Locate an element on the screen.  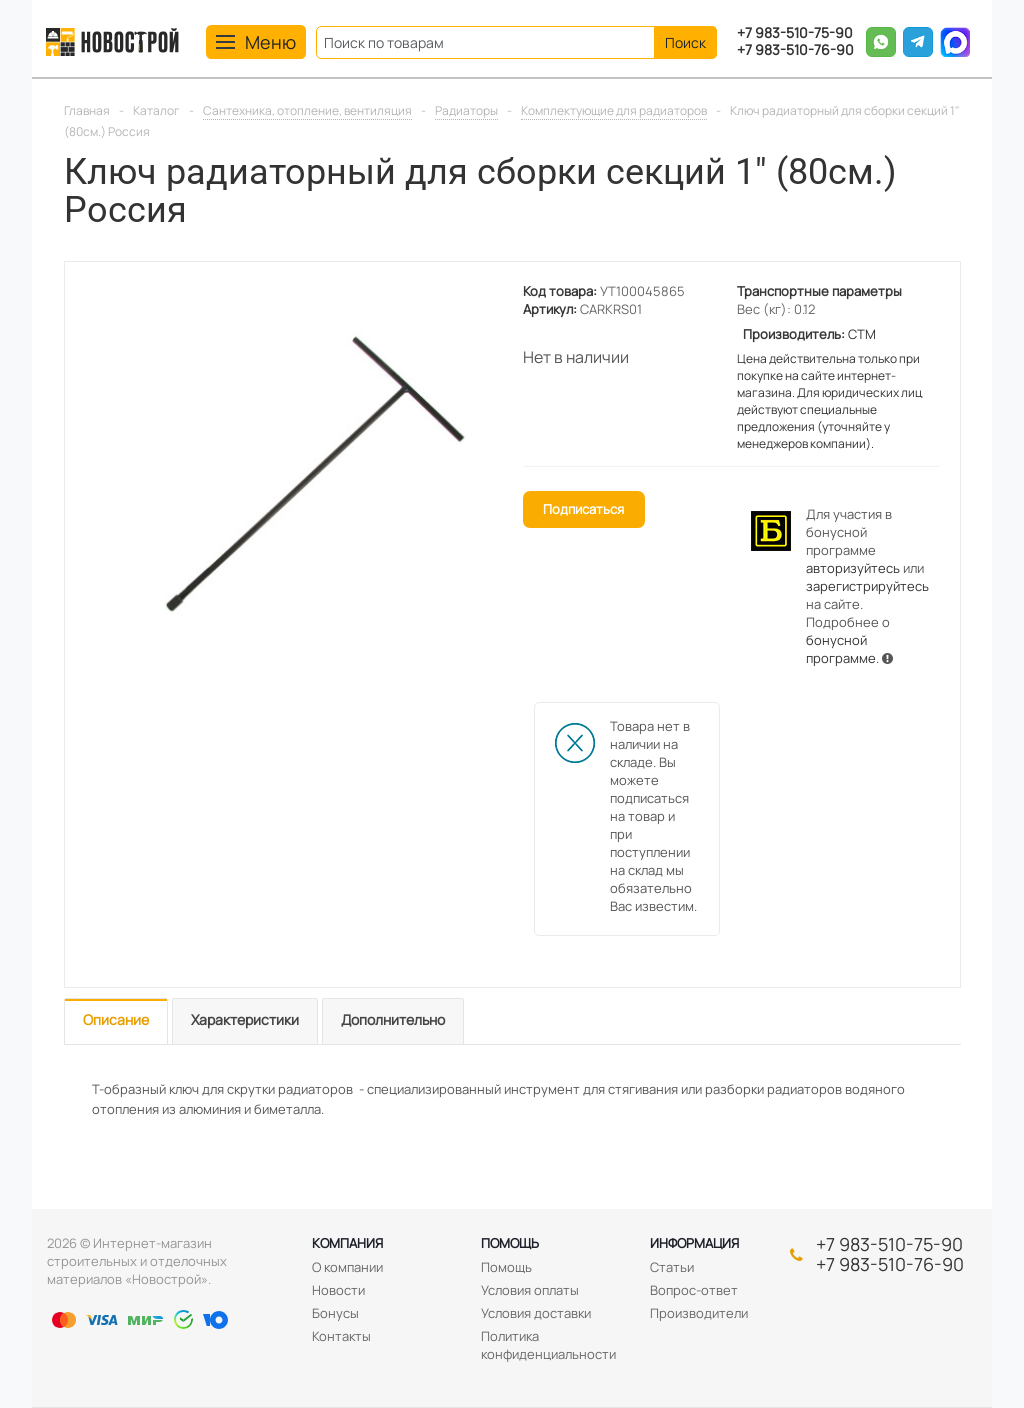
Вопрос-ответ is located at coordinates (694, 1290).